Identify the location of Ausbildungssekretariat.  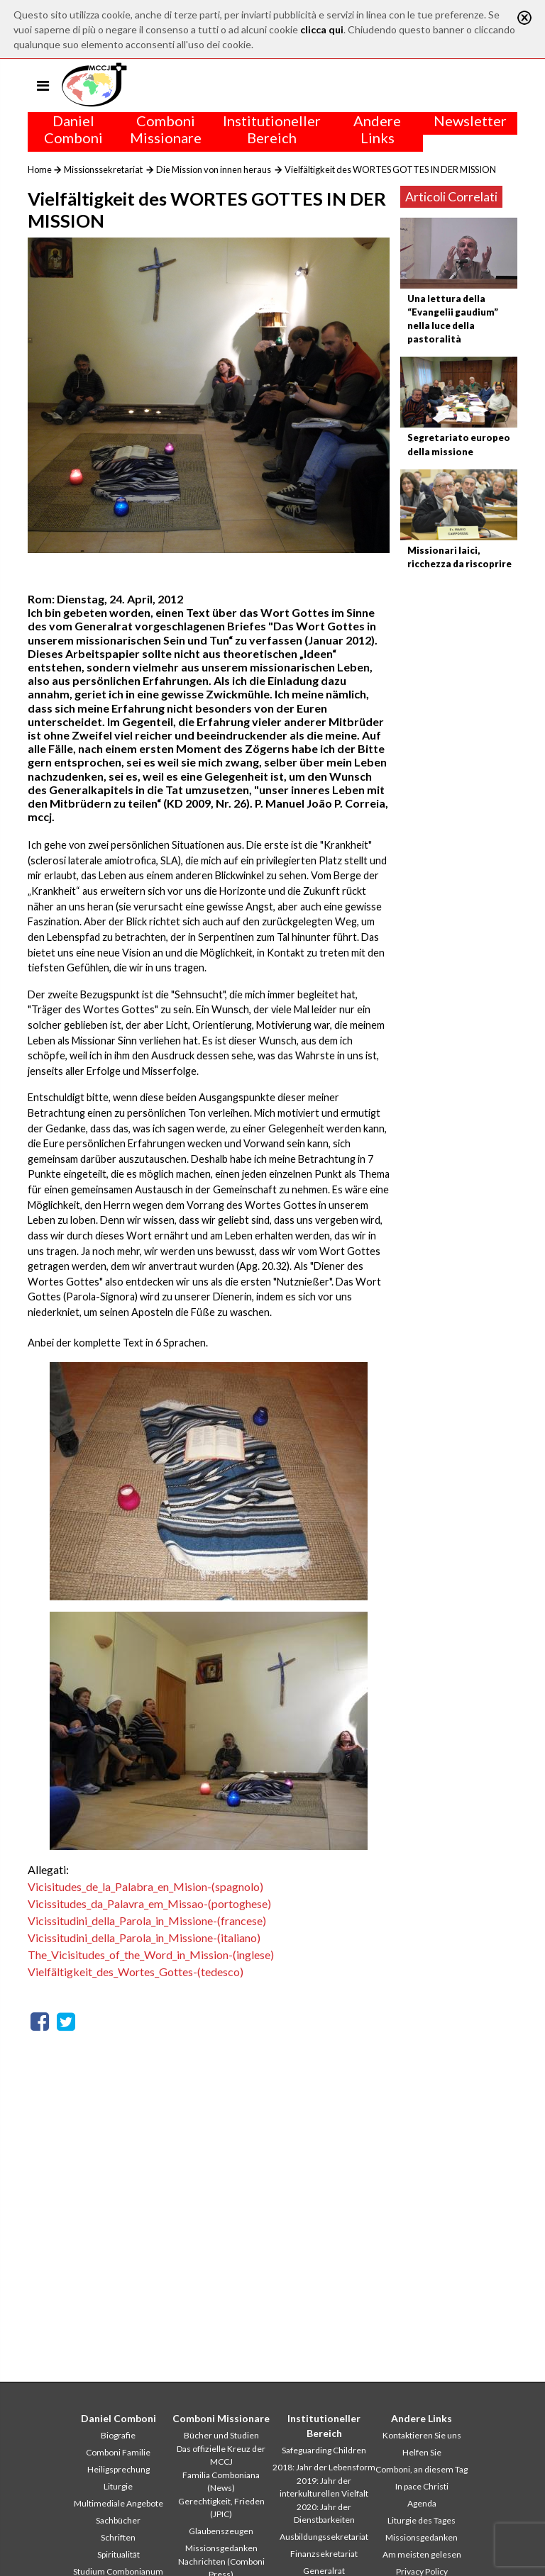
(324, 2536).